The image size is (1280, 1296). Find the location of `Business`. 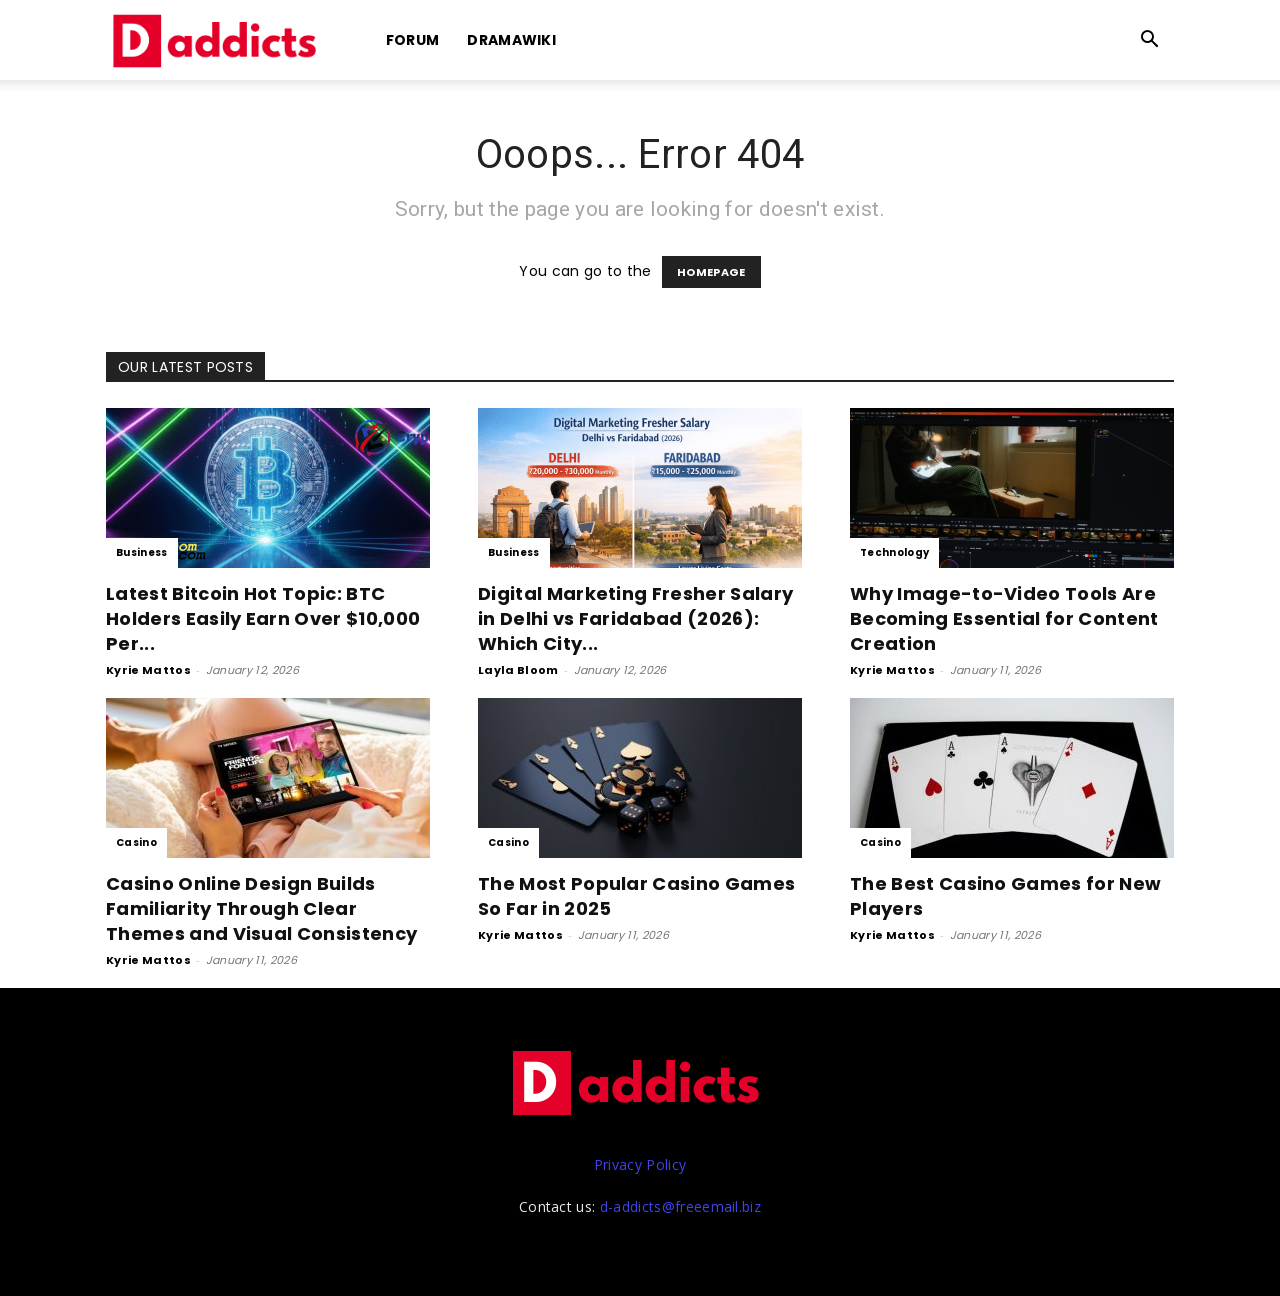

Business is located at coordinates (142, 552).